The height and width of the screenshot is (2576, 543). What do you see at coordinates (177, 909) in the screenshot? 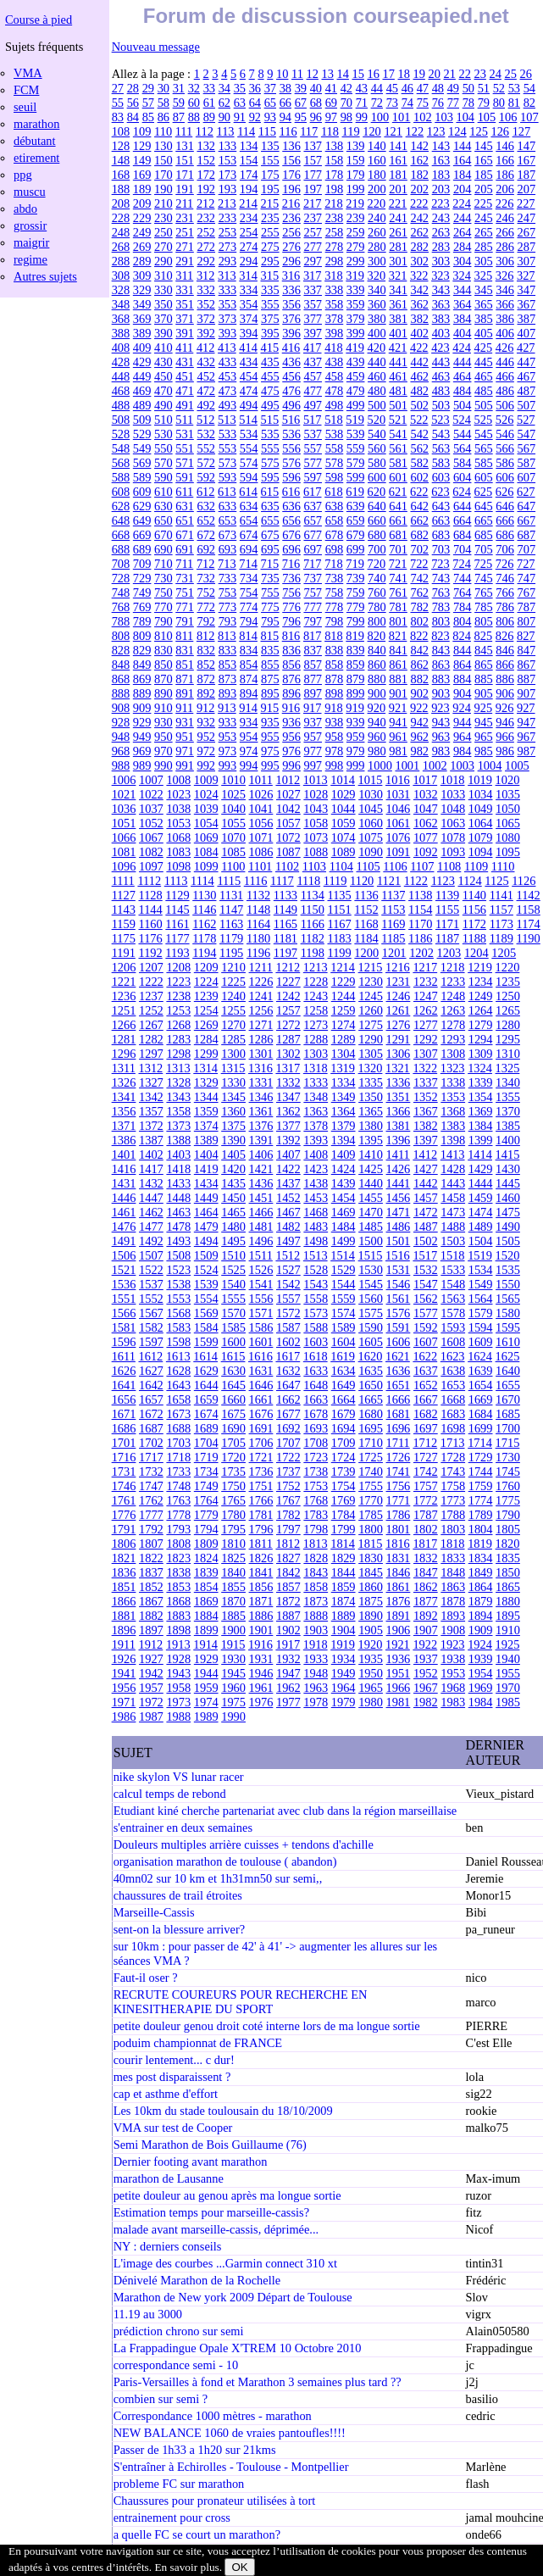
I see `1145` at bounding box center [177, 909].